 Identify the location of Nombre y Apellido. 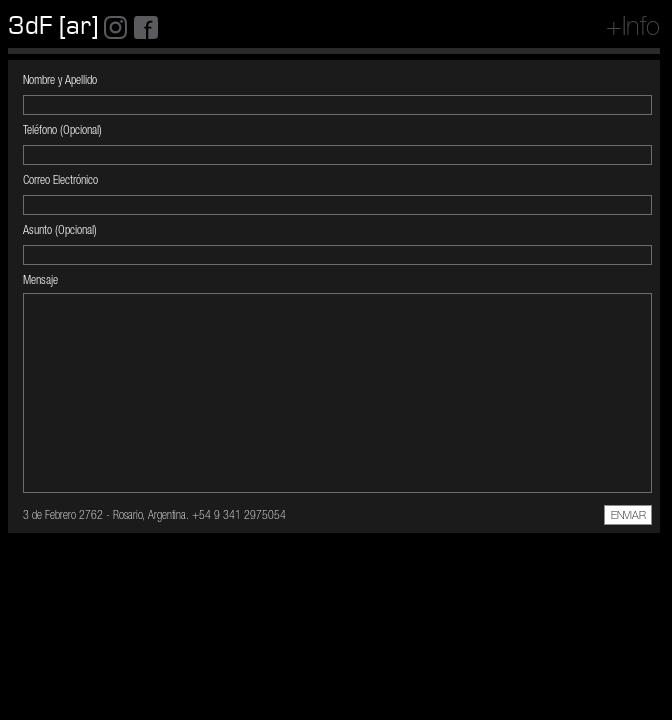
(60, 81).